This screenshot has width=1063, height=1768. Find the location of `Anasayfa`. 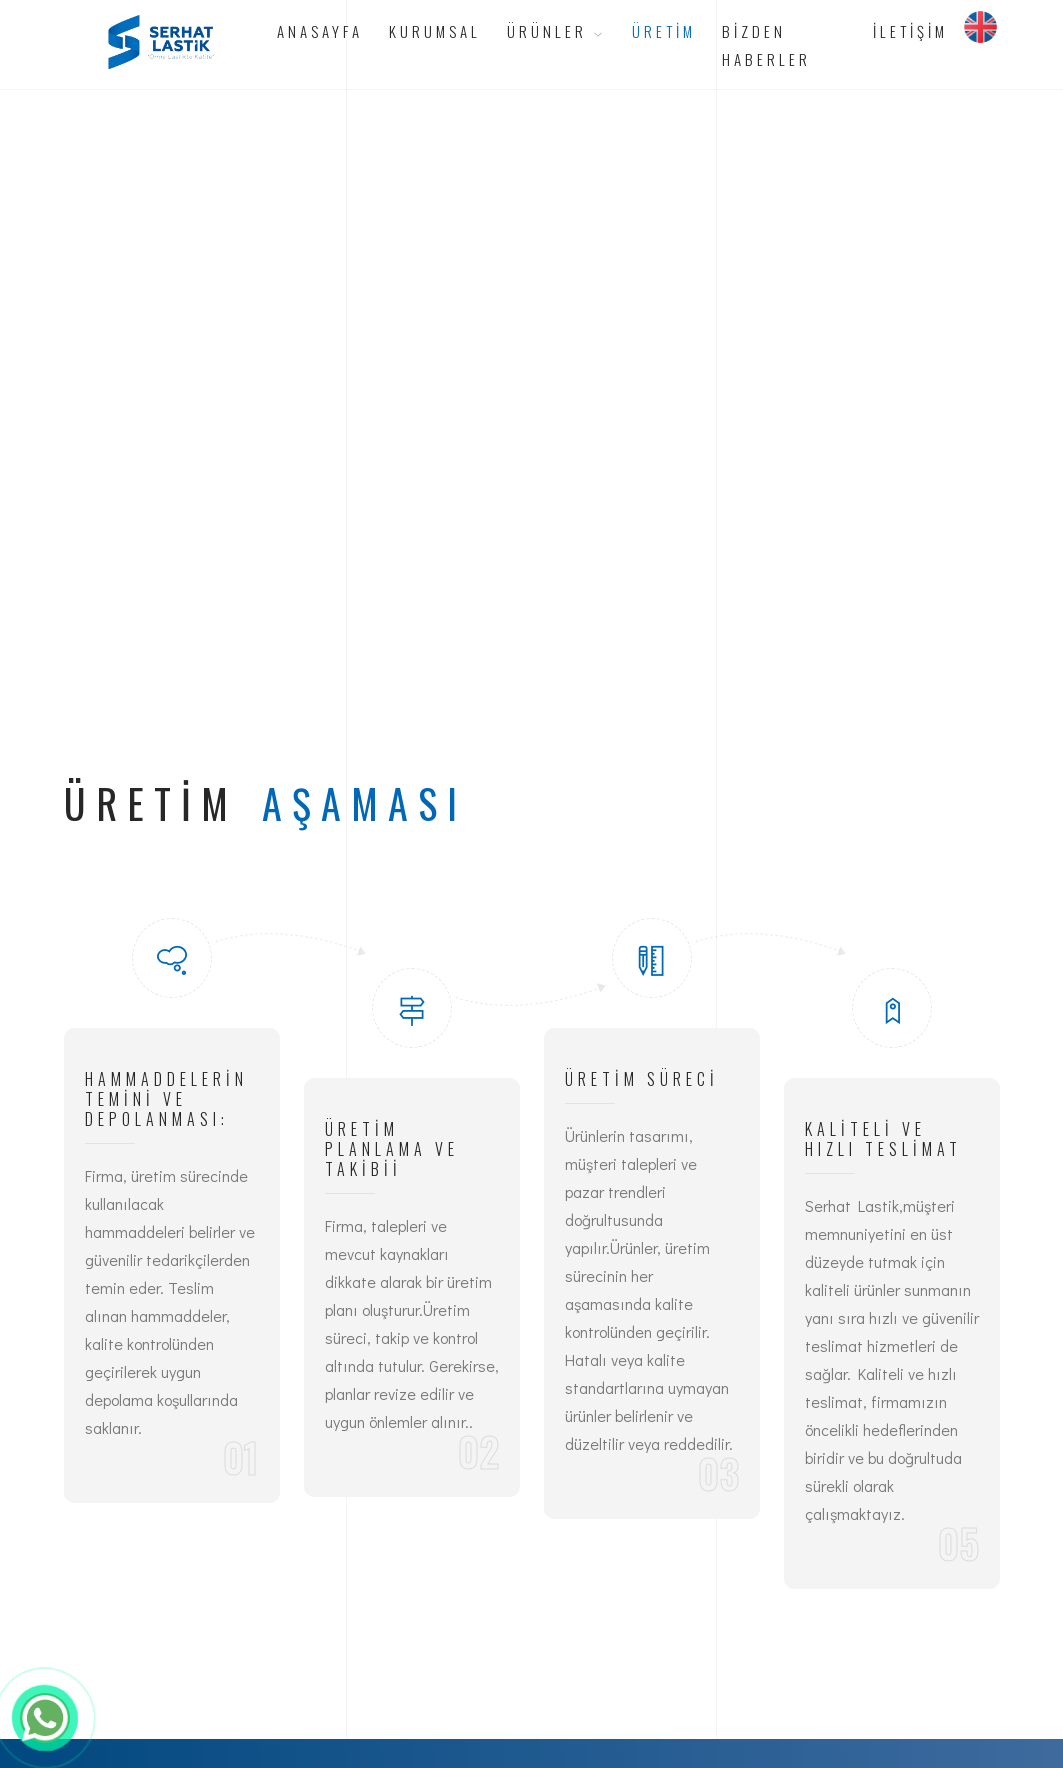

Anasayfa is located at coordinates (320, 31).